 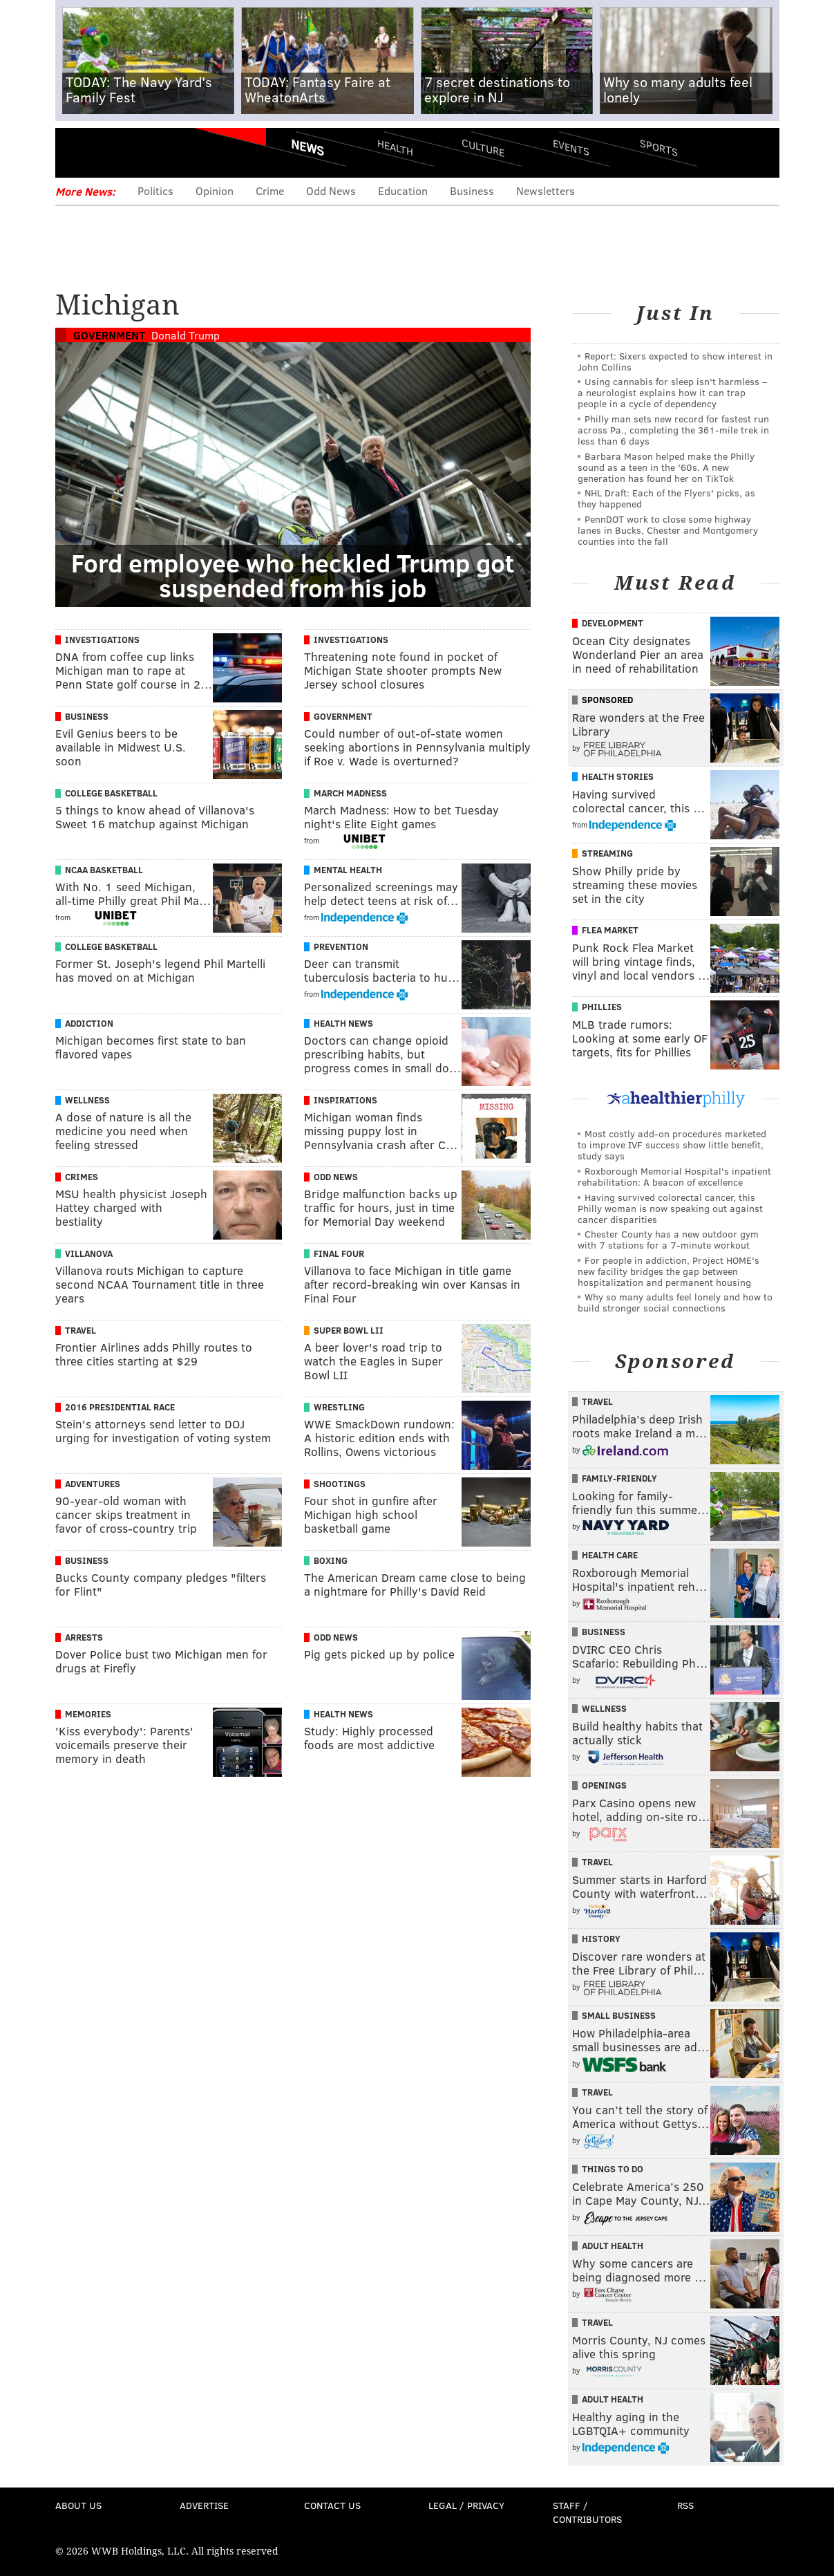 I want to click on Government, so click(x=109, y=335).